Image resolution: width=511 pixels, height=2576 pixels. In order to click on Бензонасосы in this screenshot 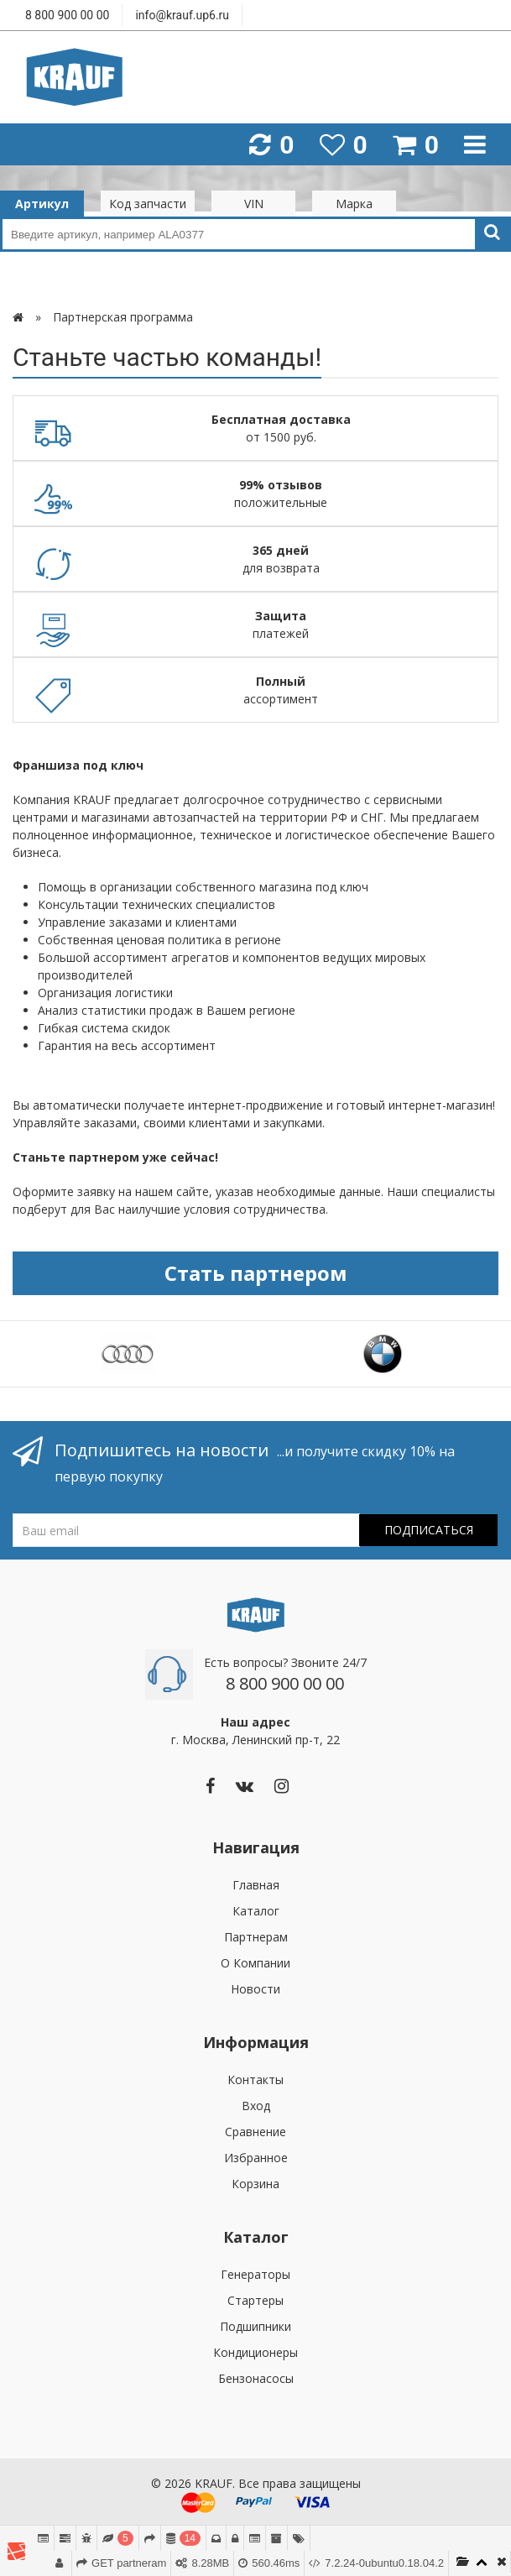, I will do `click(256, 2378)`.